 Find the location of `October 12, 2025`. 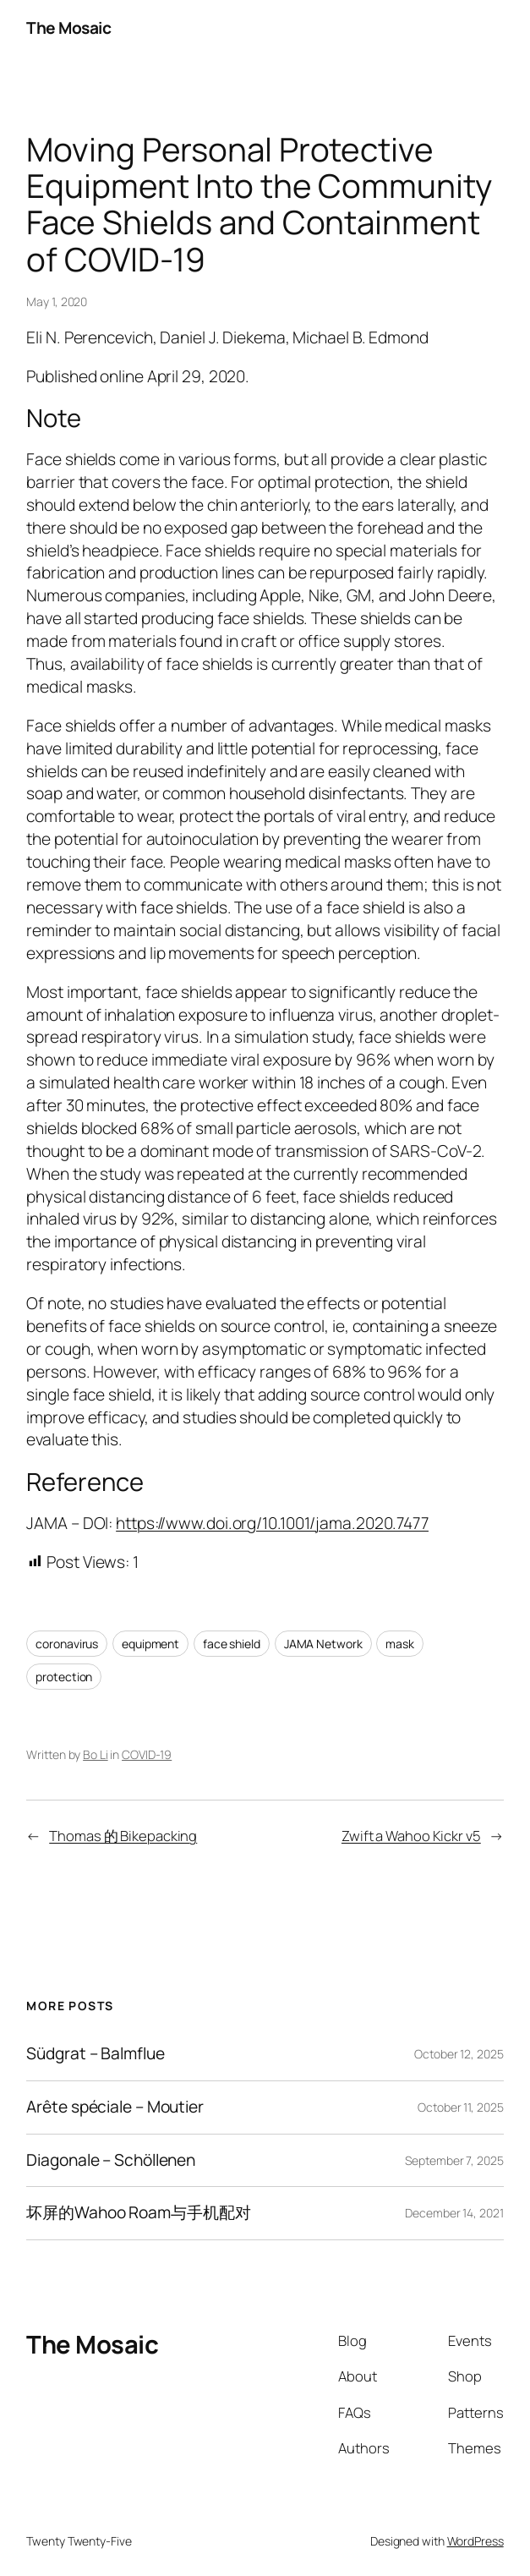

October 12, 2025 is located at coordinates (458, 2054).